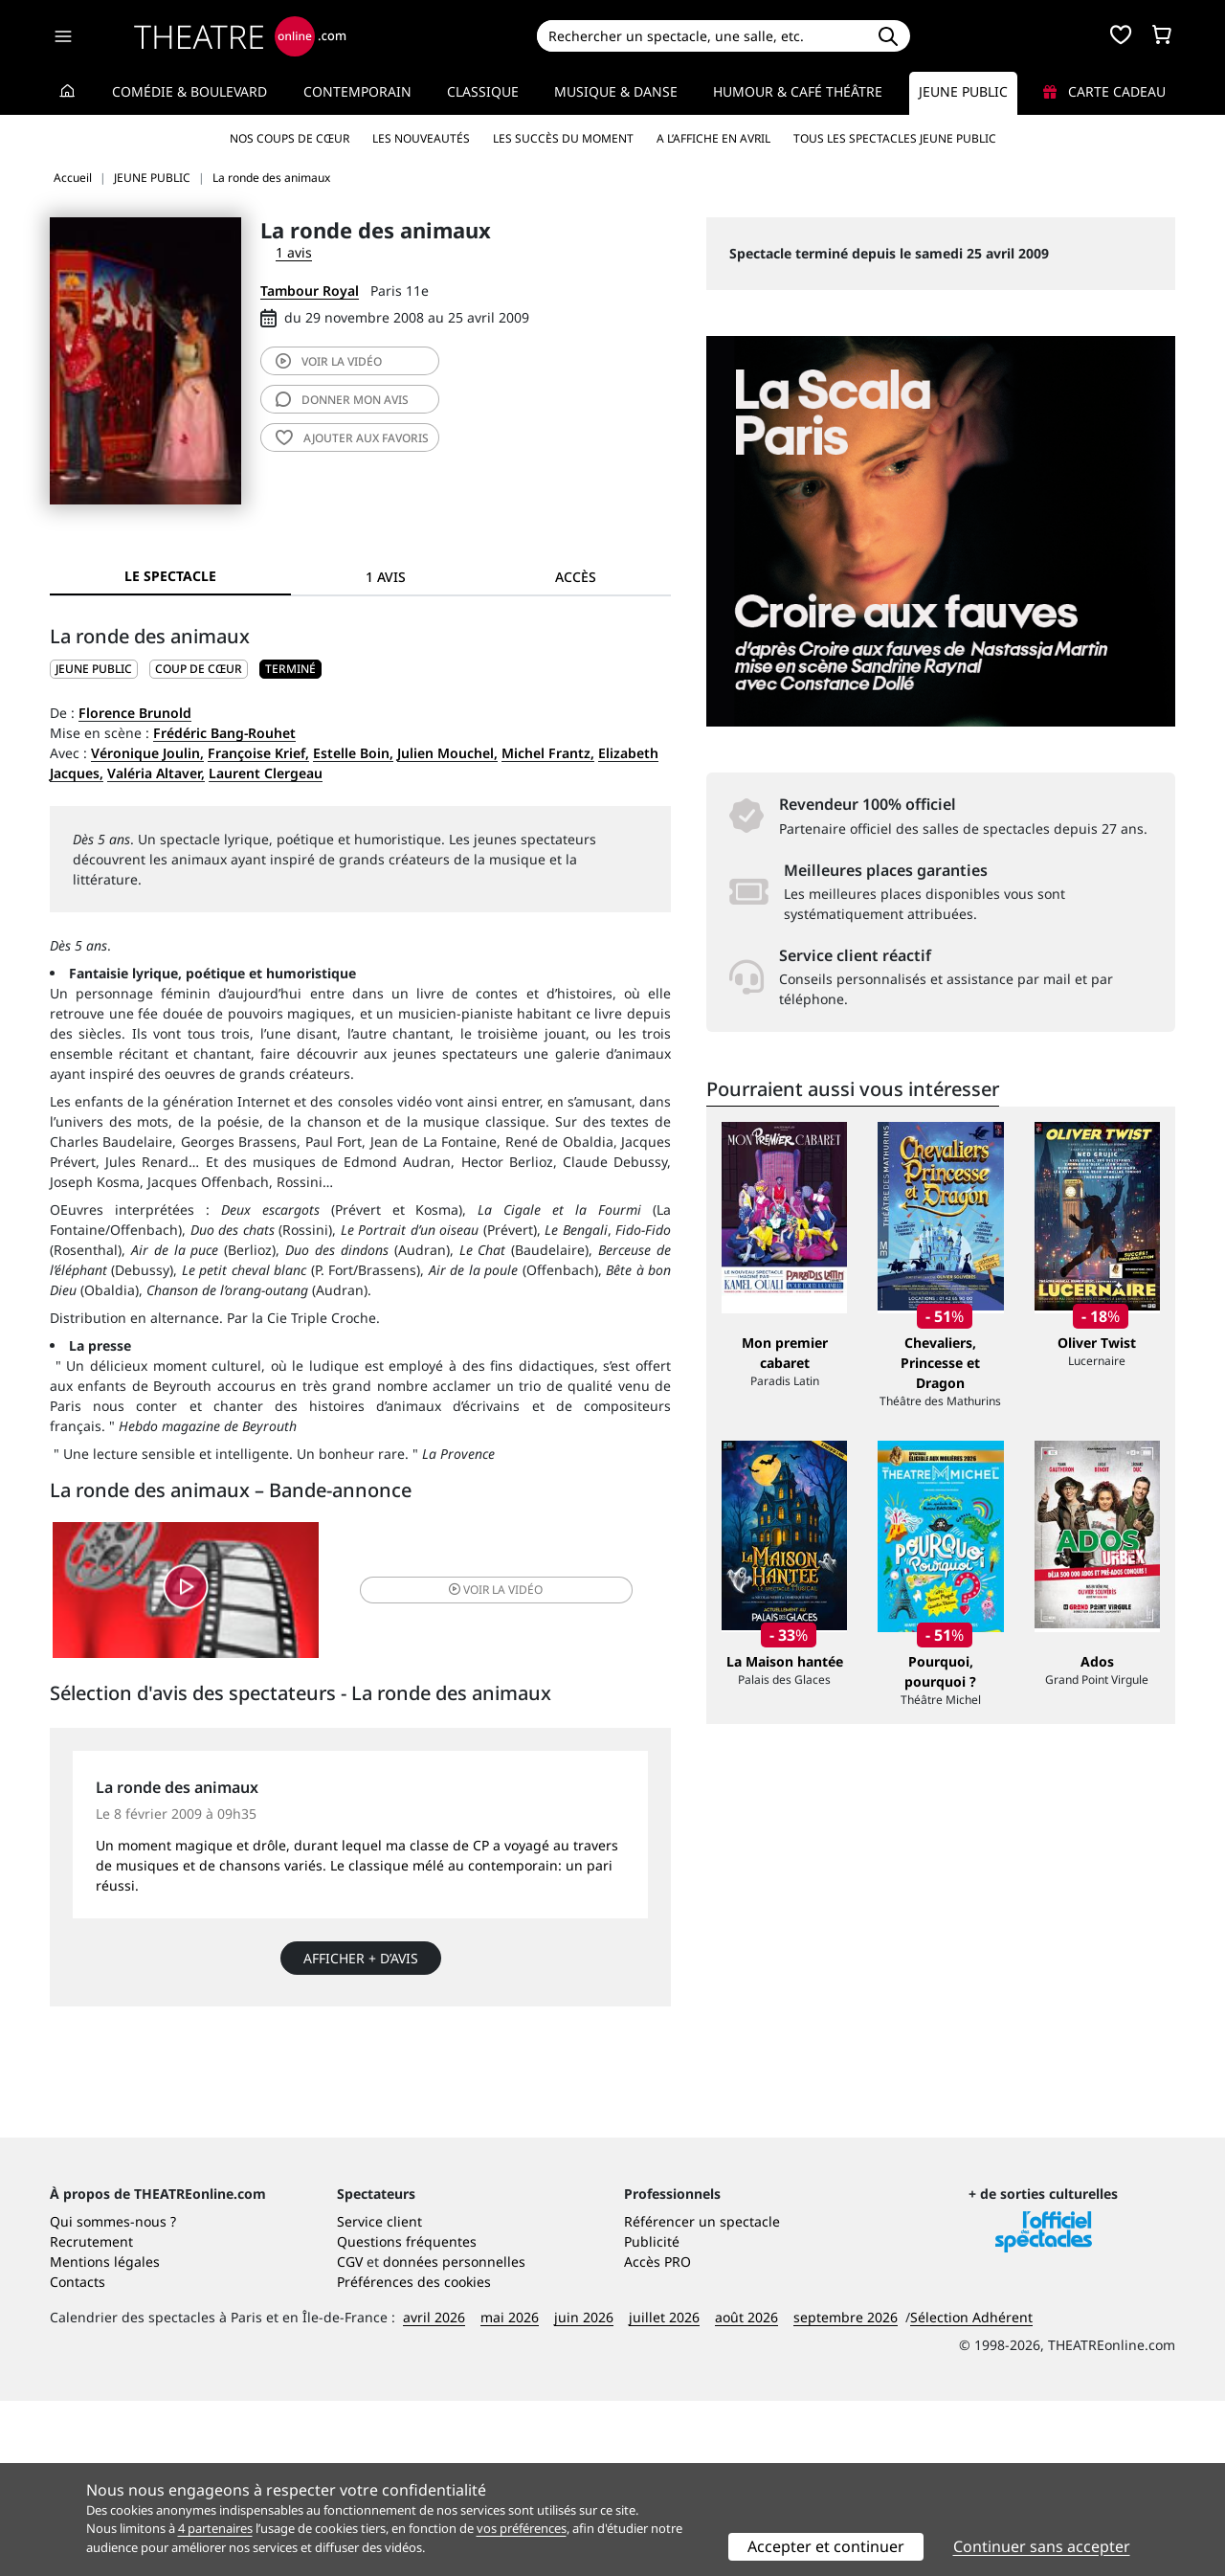 This screenshot has width=1225, height=2576. What do you see at coordinates (483, 91) in the screenshot?
I see `Classique` at bounding box center [483, 91].